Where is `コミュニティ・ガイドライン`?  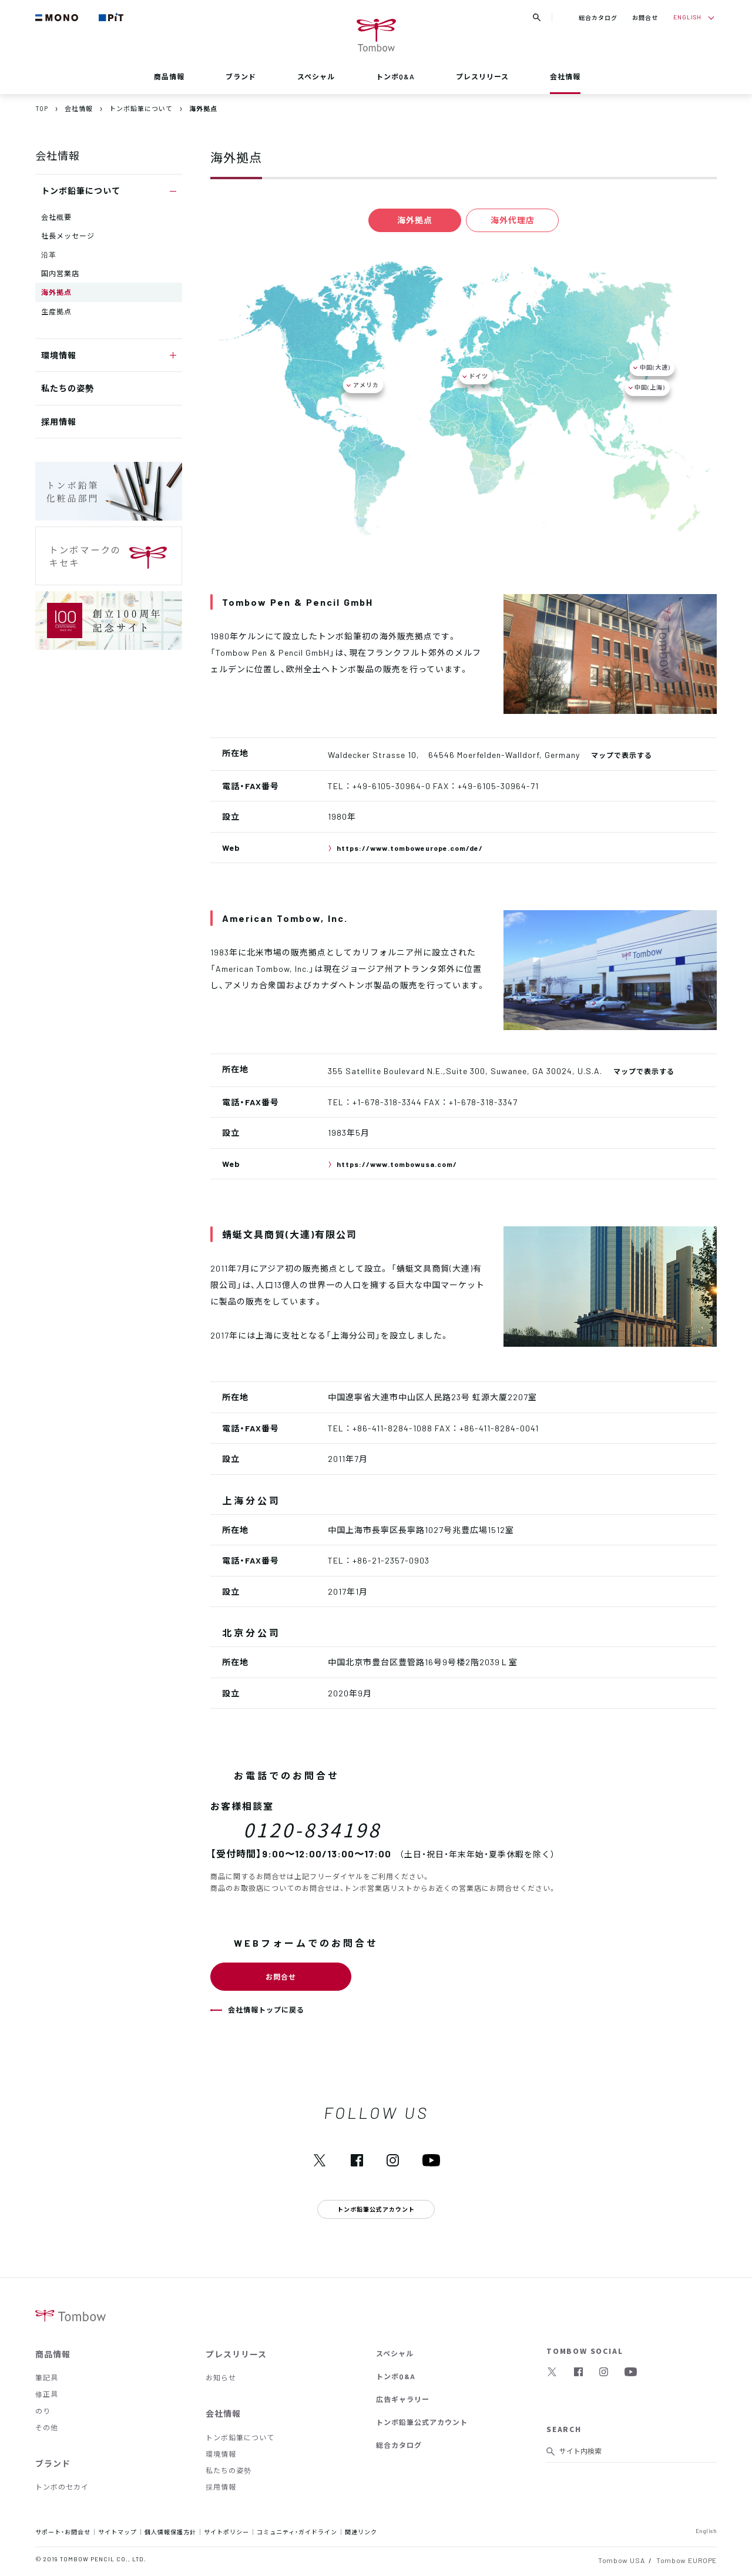
コミュニティ・ガイドライン is located at coordinates (297, 2531).